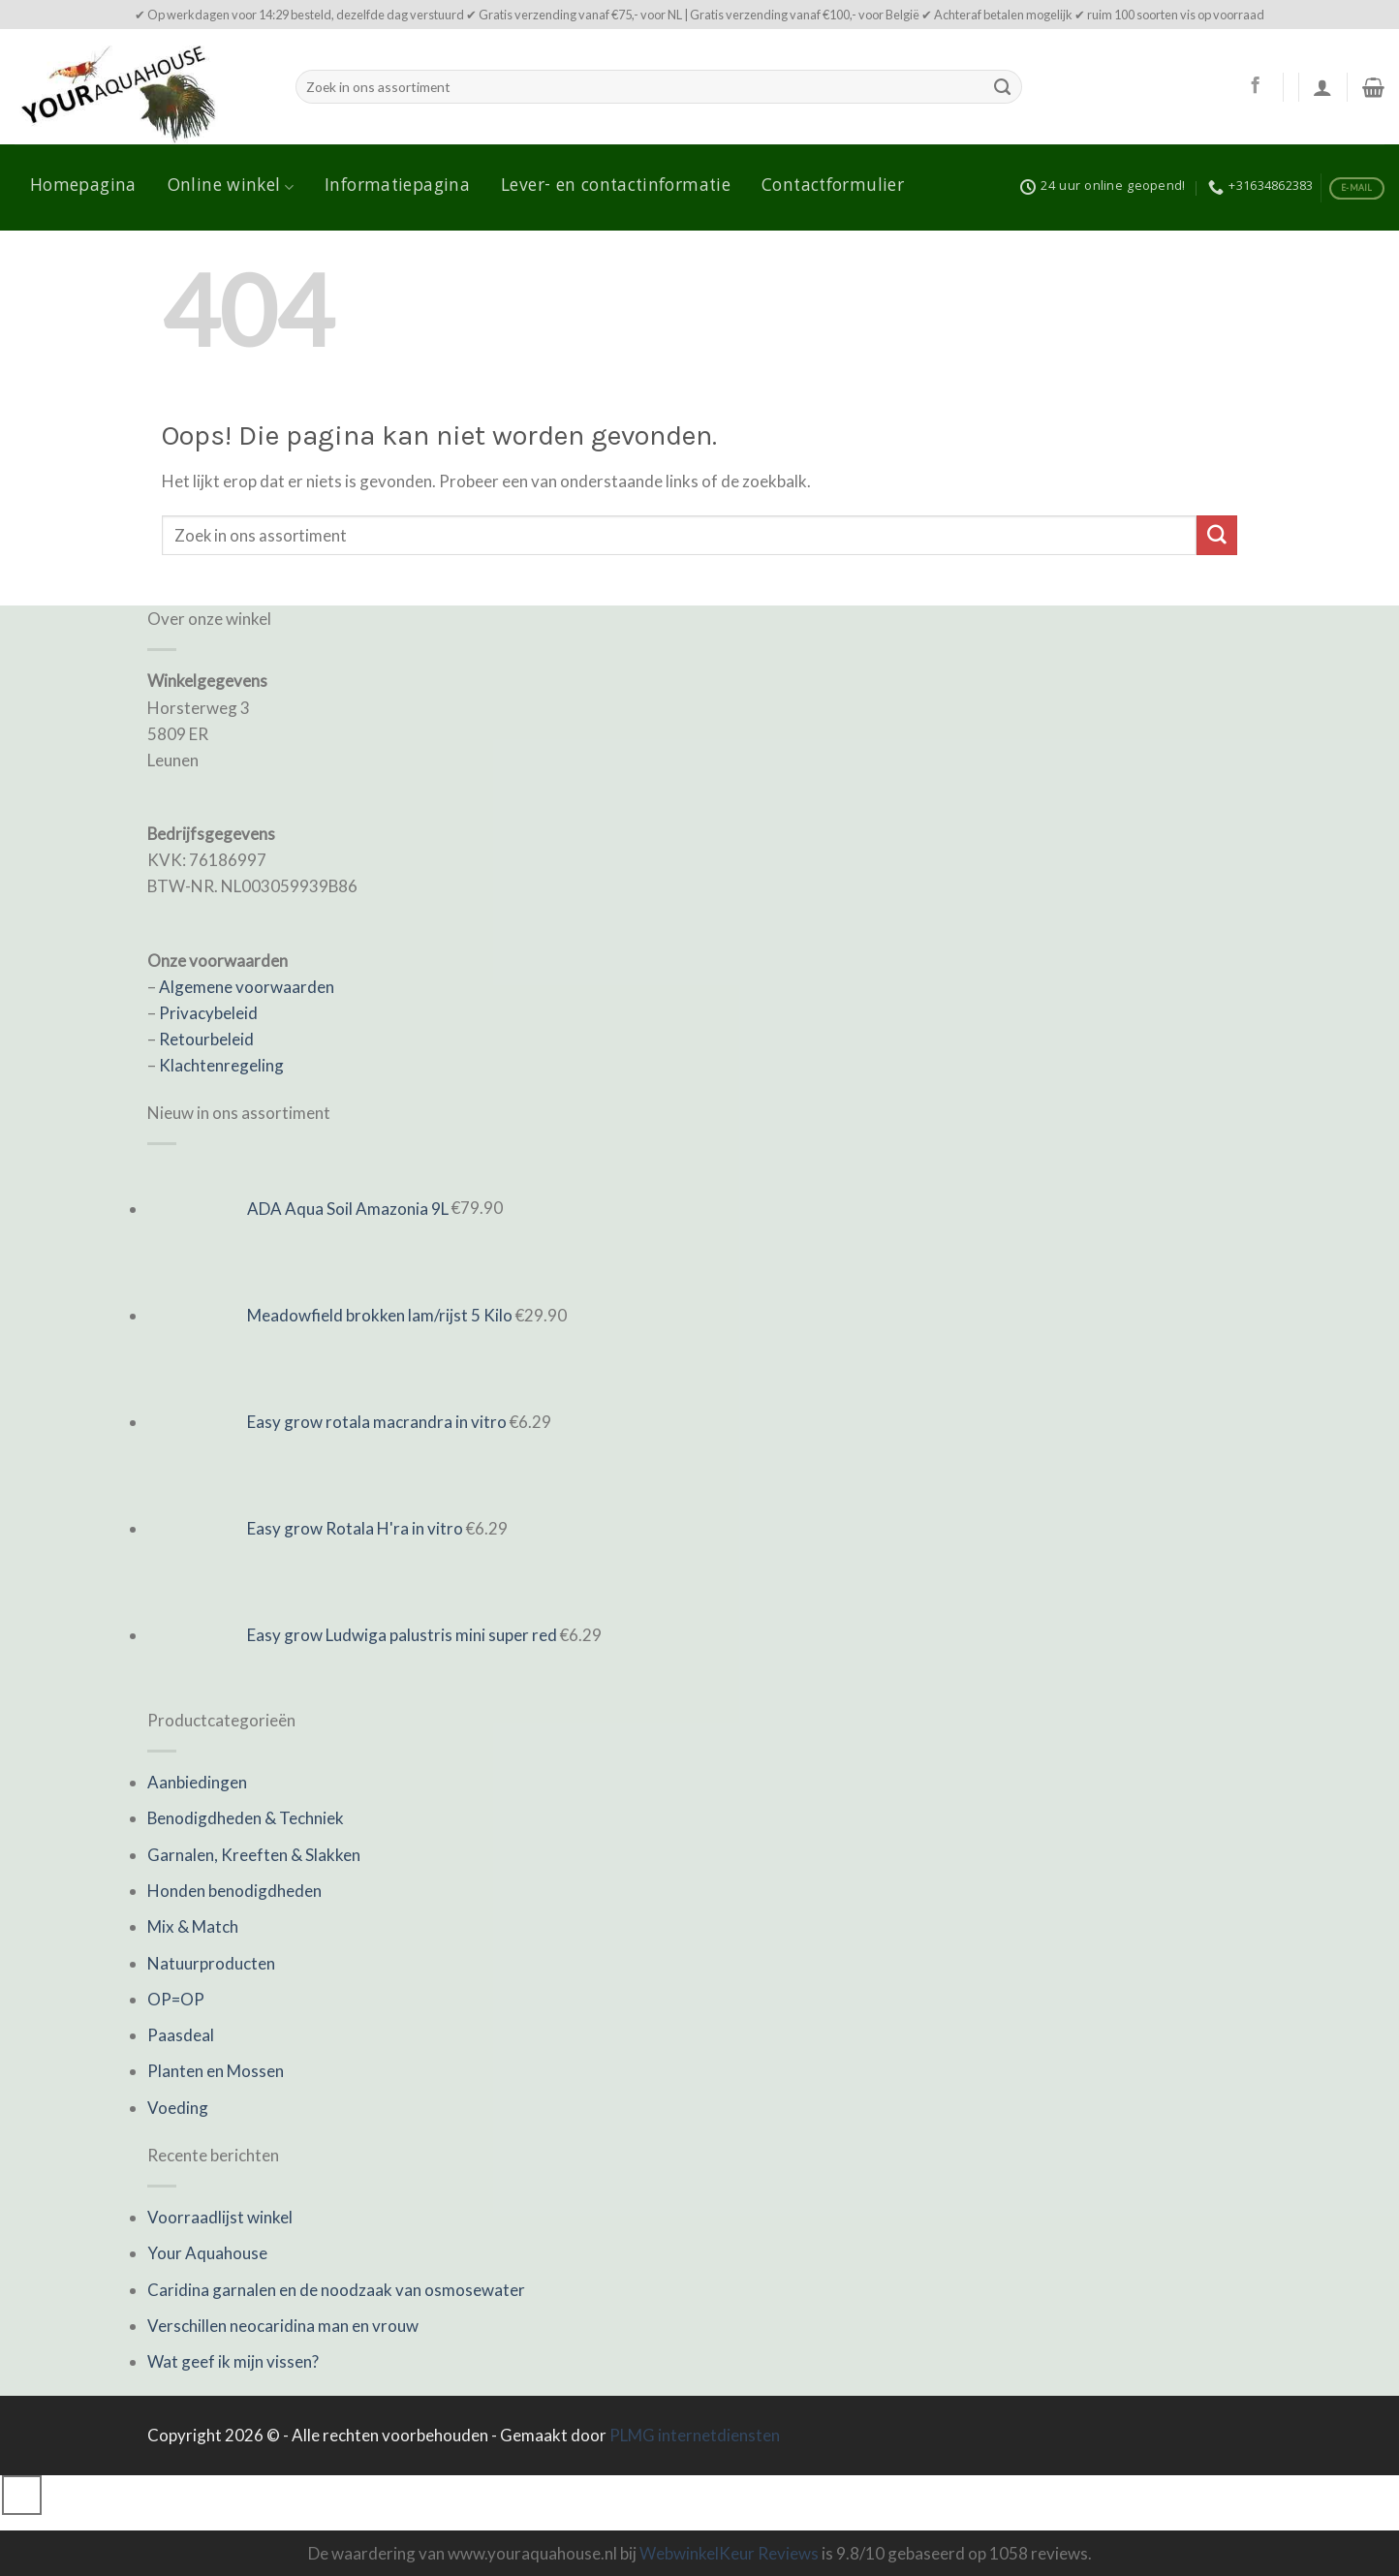 The width and height of the screenshot is (1399, 2576). What do you see at coordinates (253, 1855) in the screenshot?
I see `Garnalen, Kreeften & Slakken` at bounding box center [253, 1855].